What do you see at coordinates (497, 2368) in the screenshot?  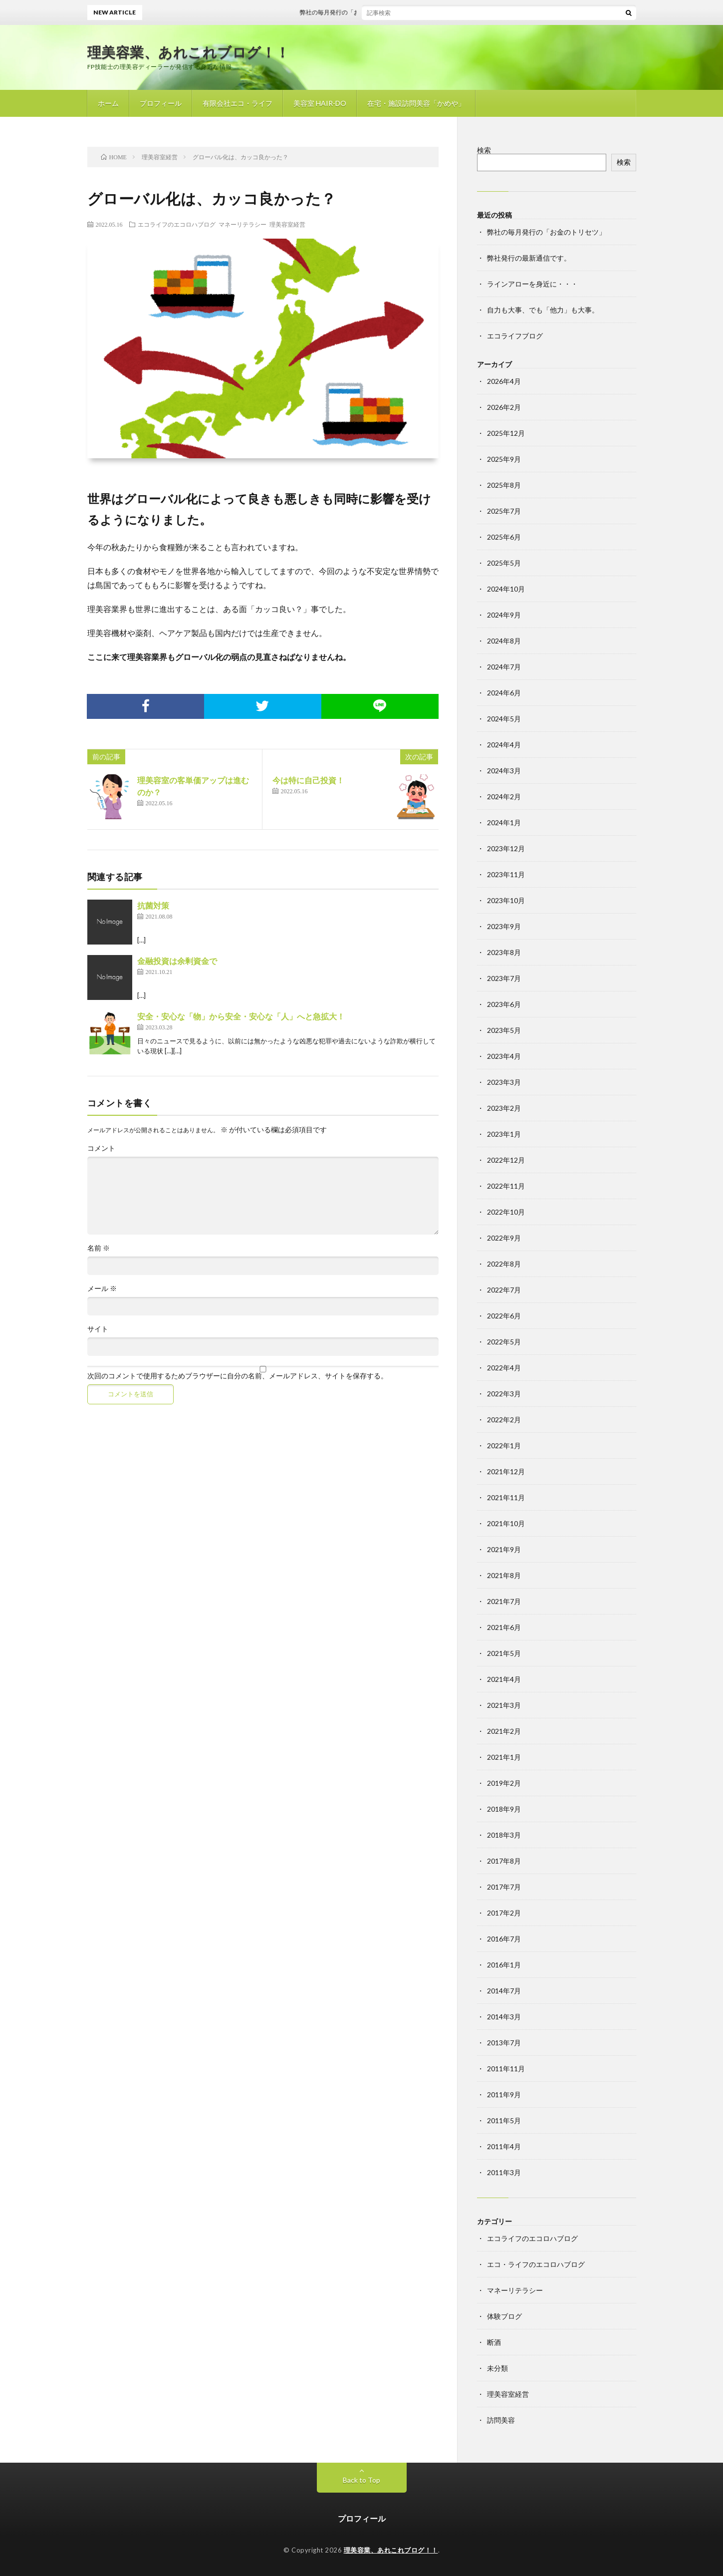 I see `未分類` at bounding box center [497, 2368].